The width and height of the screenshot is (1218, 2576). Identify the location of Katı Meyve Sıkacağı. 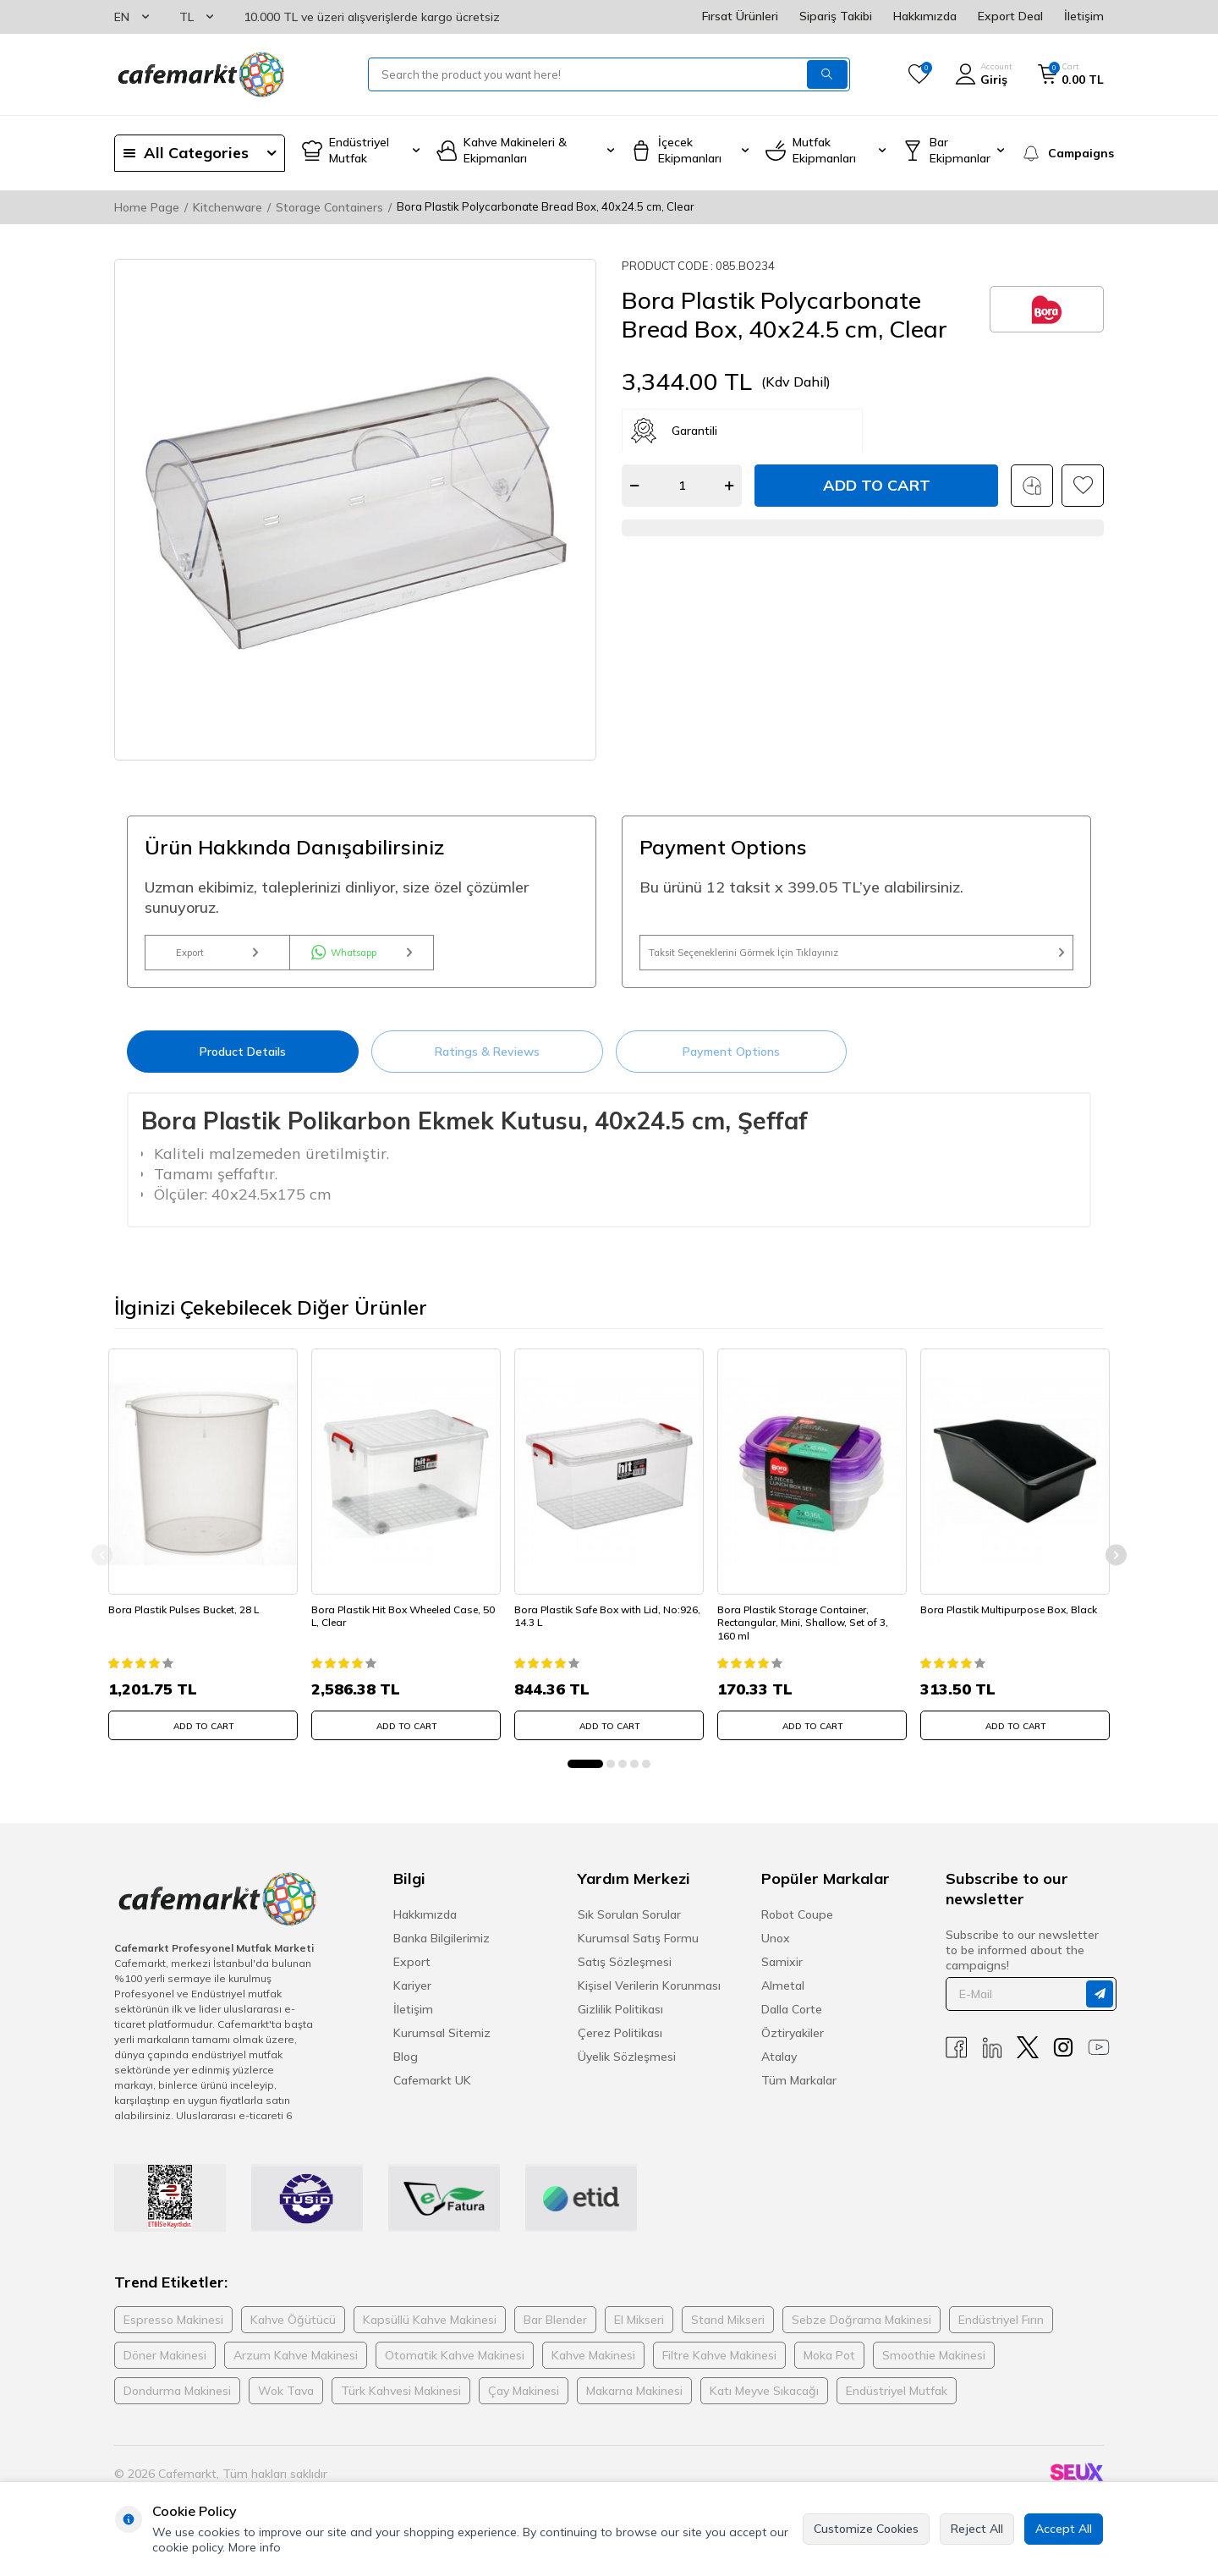
(764, 2403).